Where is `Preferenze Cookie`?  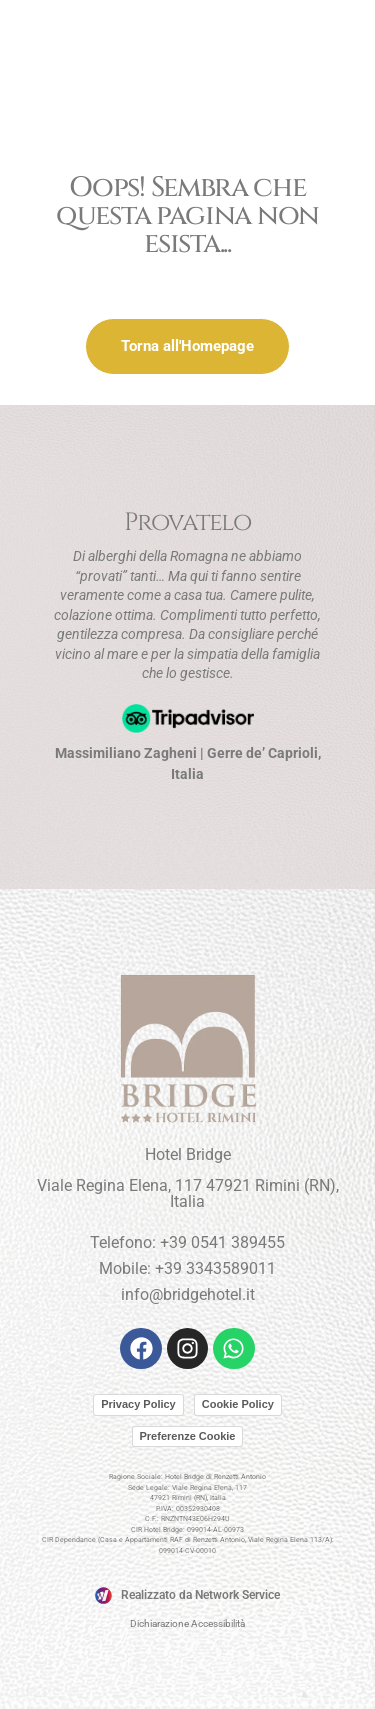
Preferenze Cookie is located at coordinates (188, 1436).